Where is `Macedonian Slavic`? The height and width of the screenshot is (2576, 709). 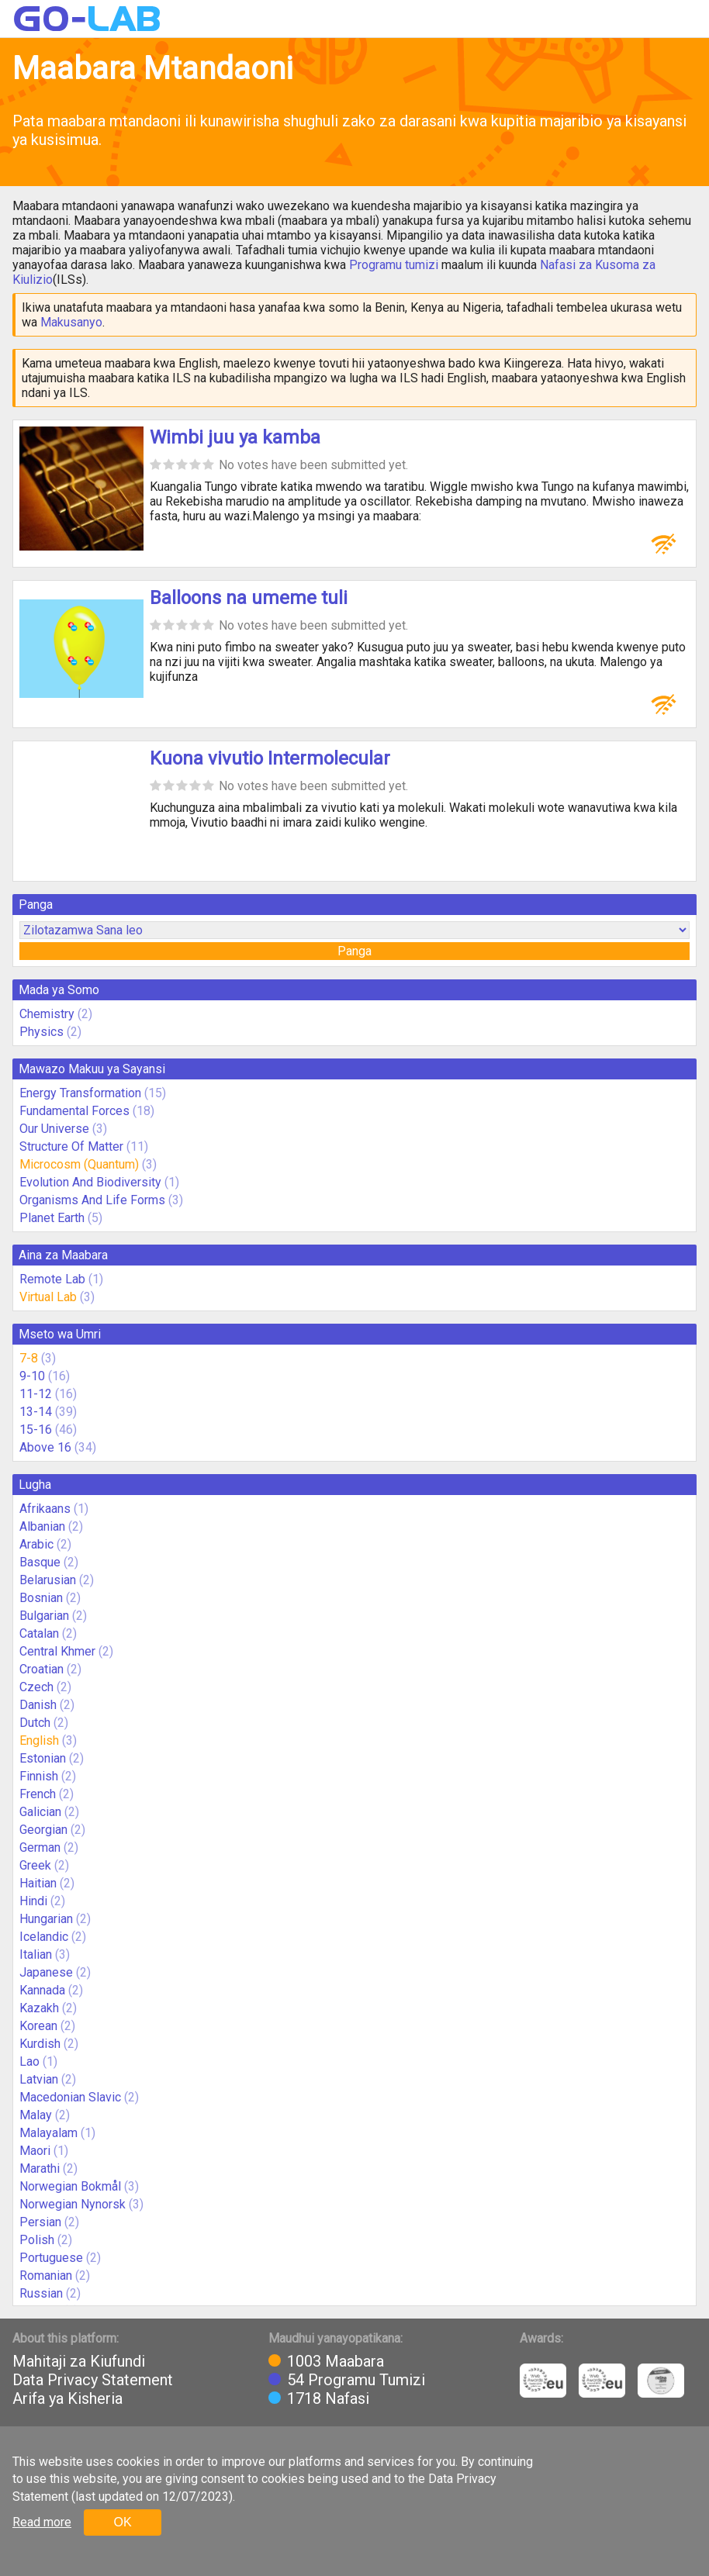 Macedonian Slavic is located at coordinates (70, 2097).